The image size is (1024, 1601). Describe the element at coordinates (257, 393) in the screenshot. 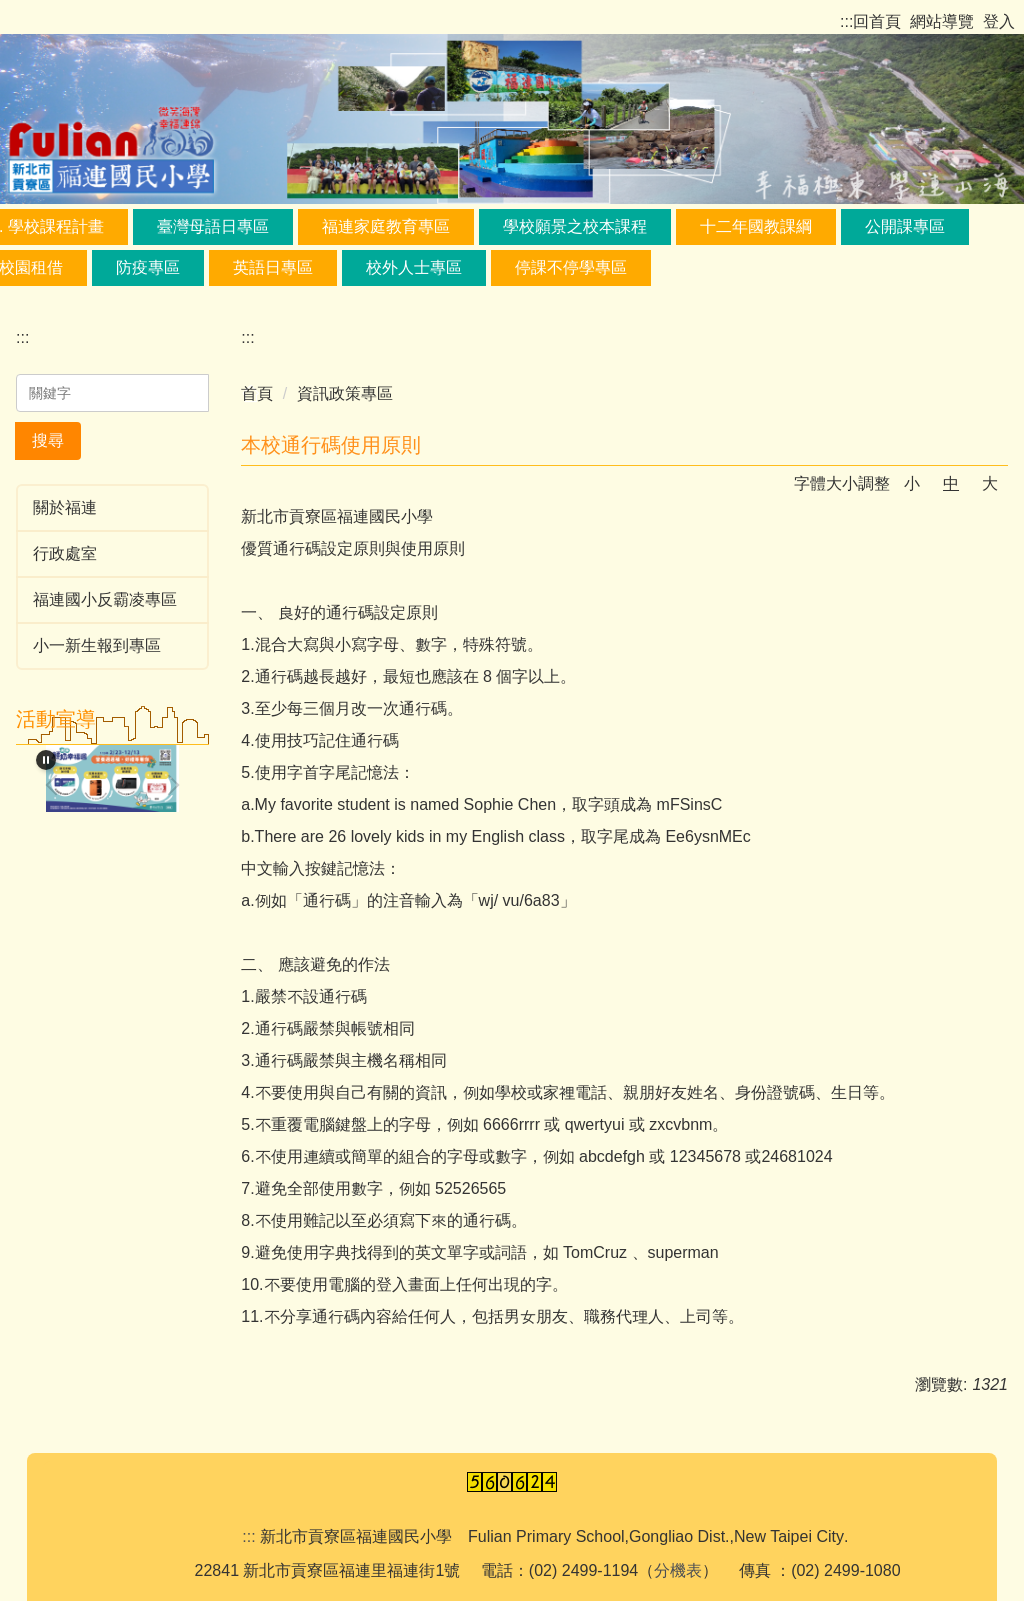

I see `首頁` at that location.